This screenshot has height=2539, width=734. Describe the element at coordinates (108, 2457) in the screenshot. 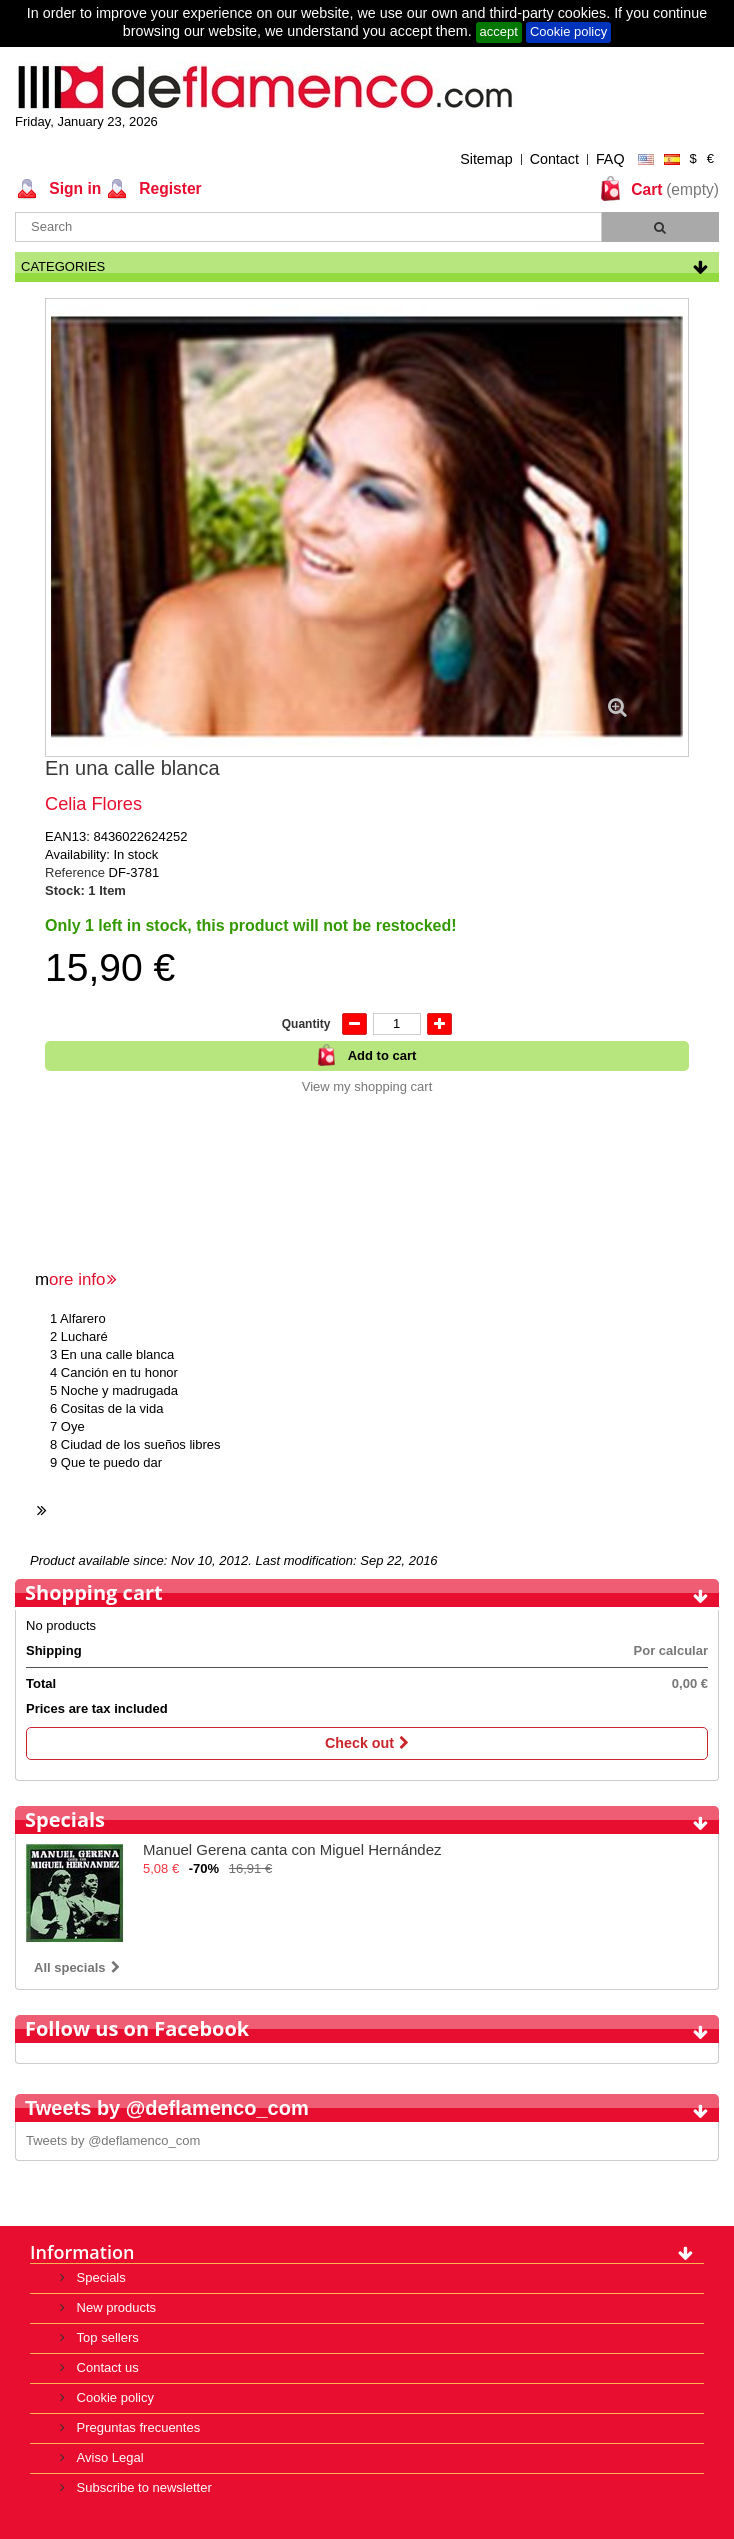

I see `Aviso Legal` at that location.